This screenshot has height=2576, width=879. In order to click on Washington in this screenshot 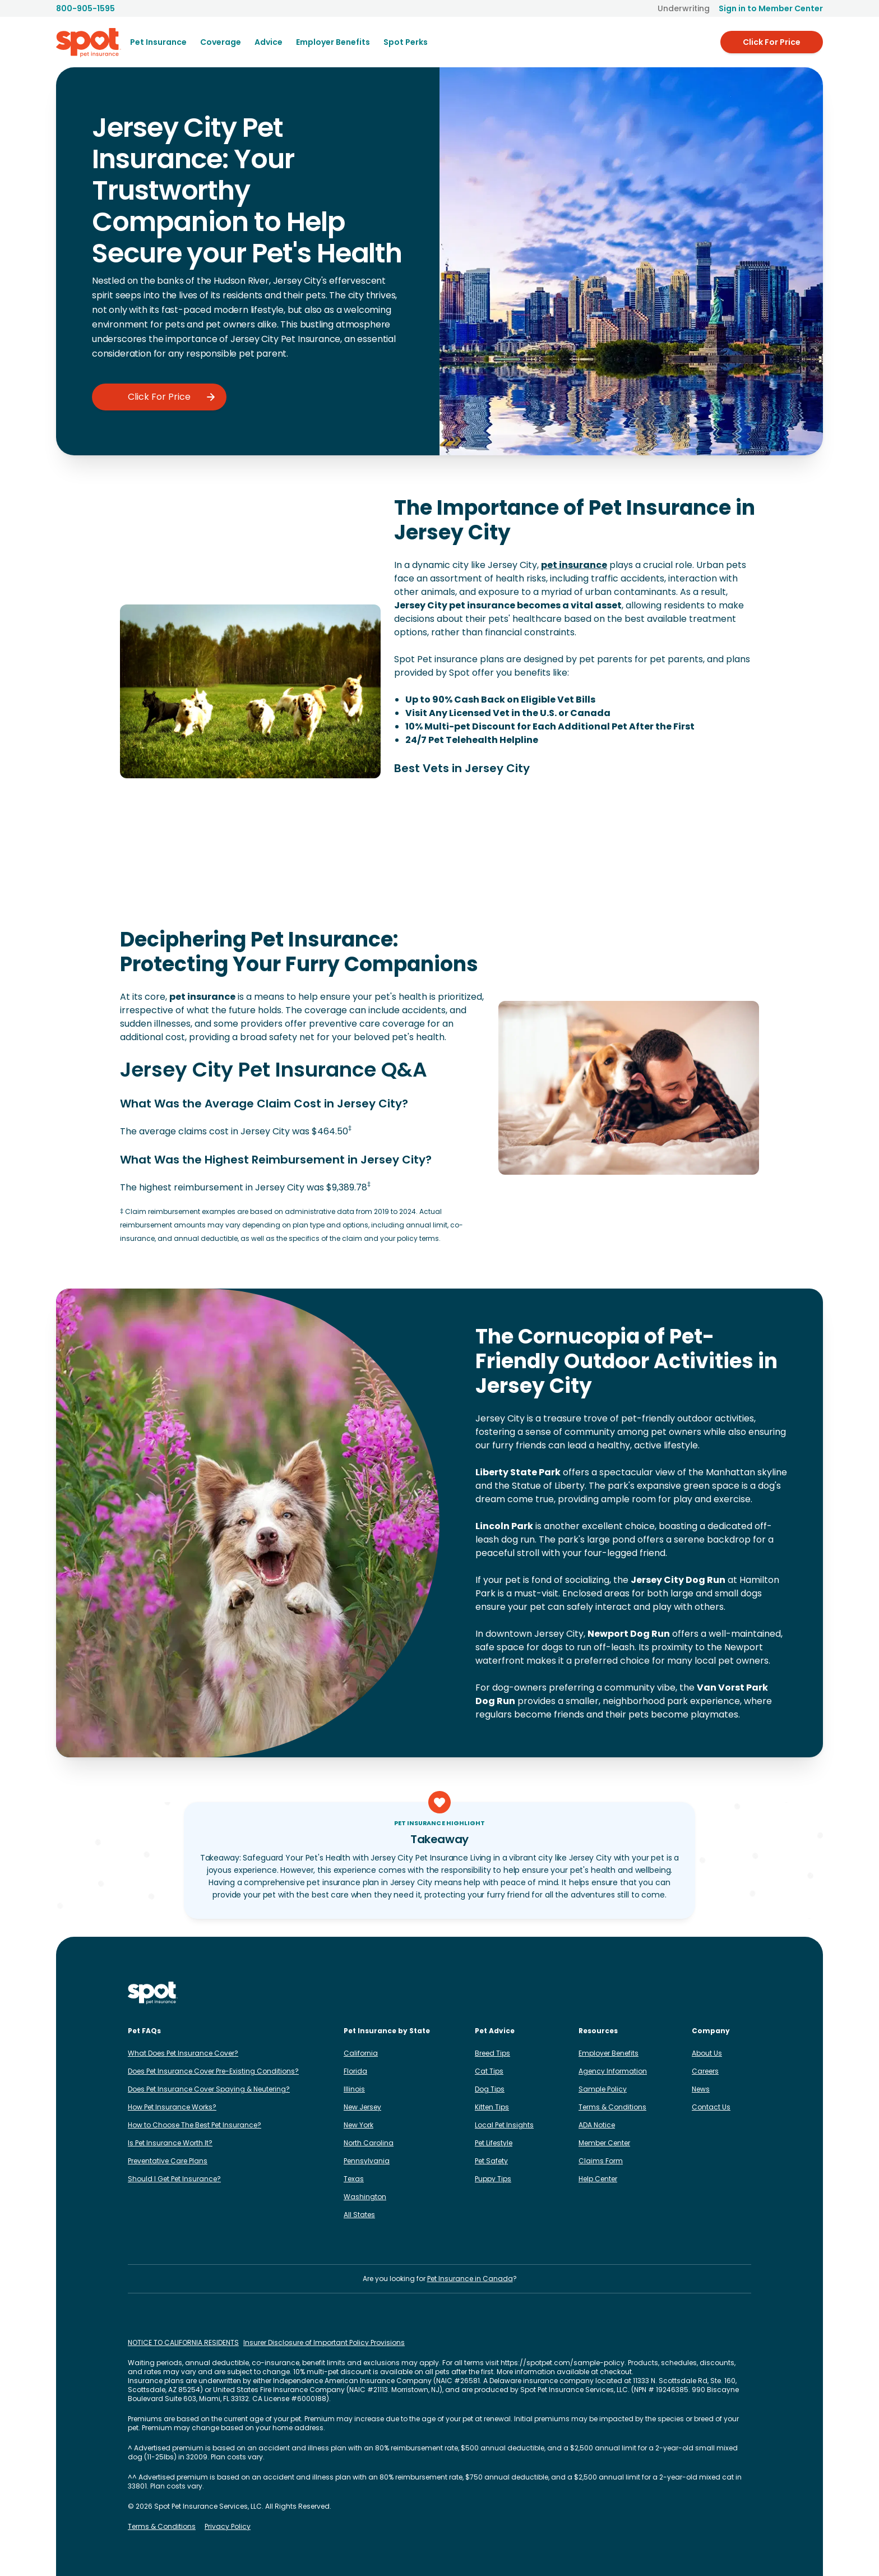, I will do `click(365, 2196)`.